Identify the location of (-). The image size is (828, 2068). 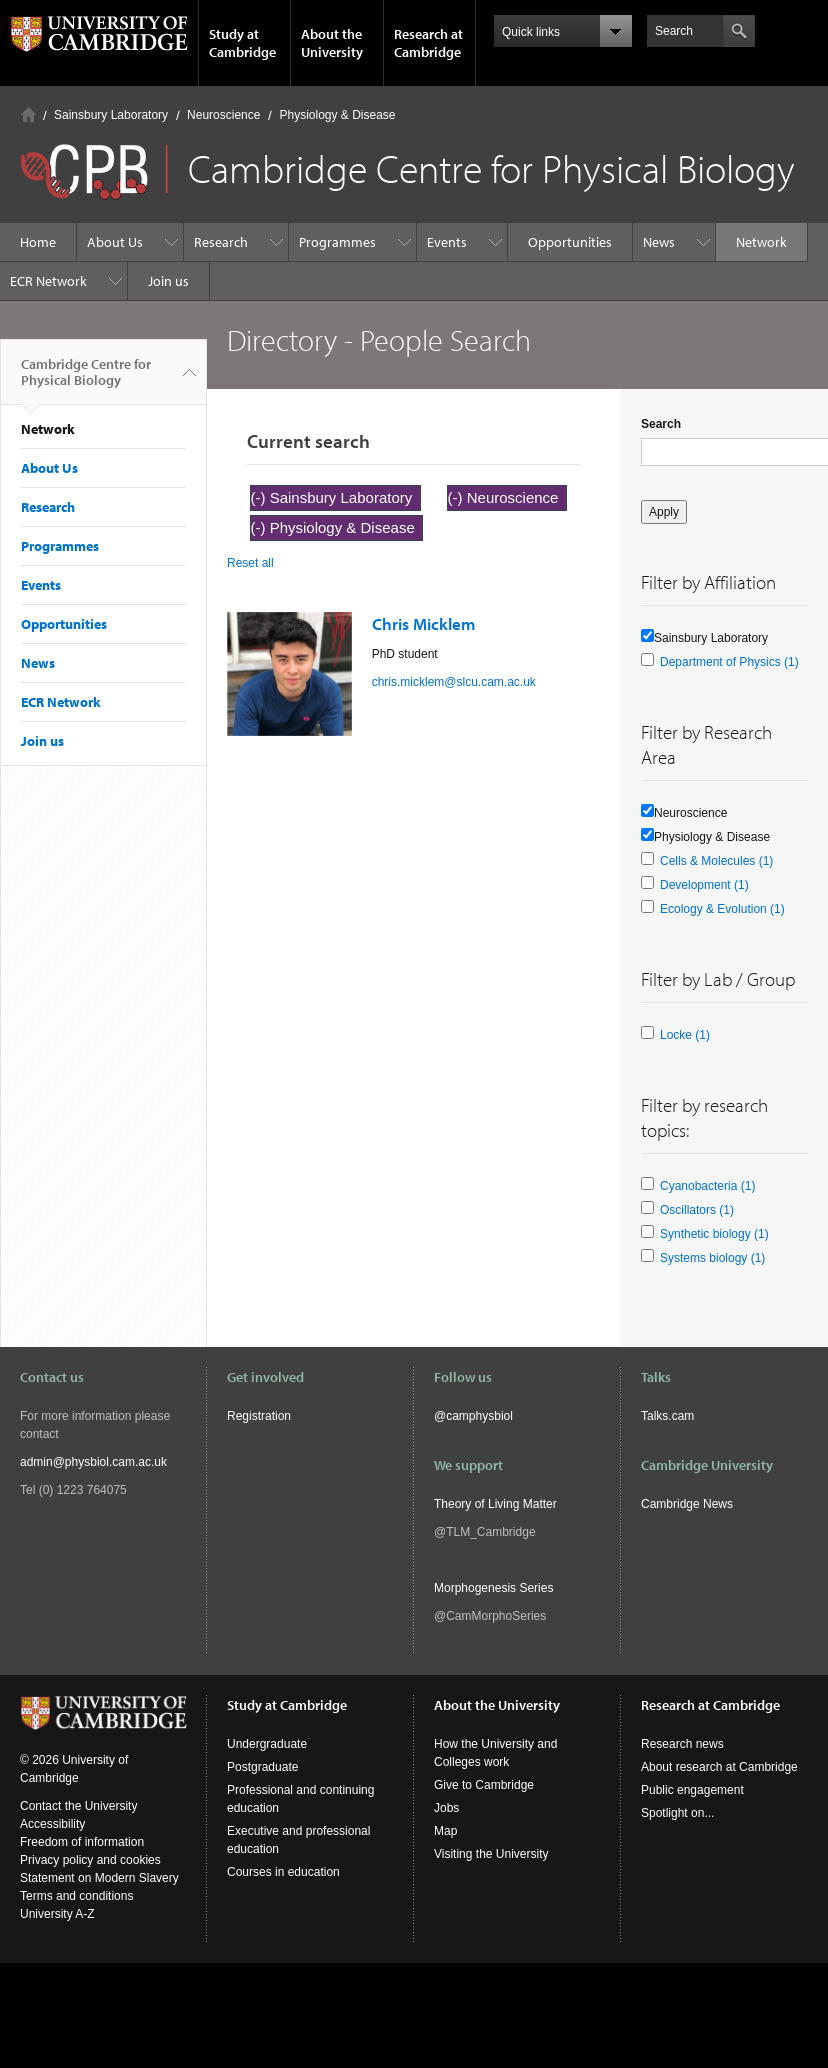
(260, 497).